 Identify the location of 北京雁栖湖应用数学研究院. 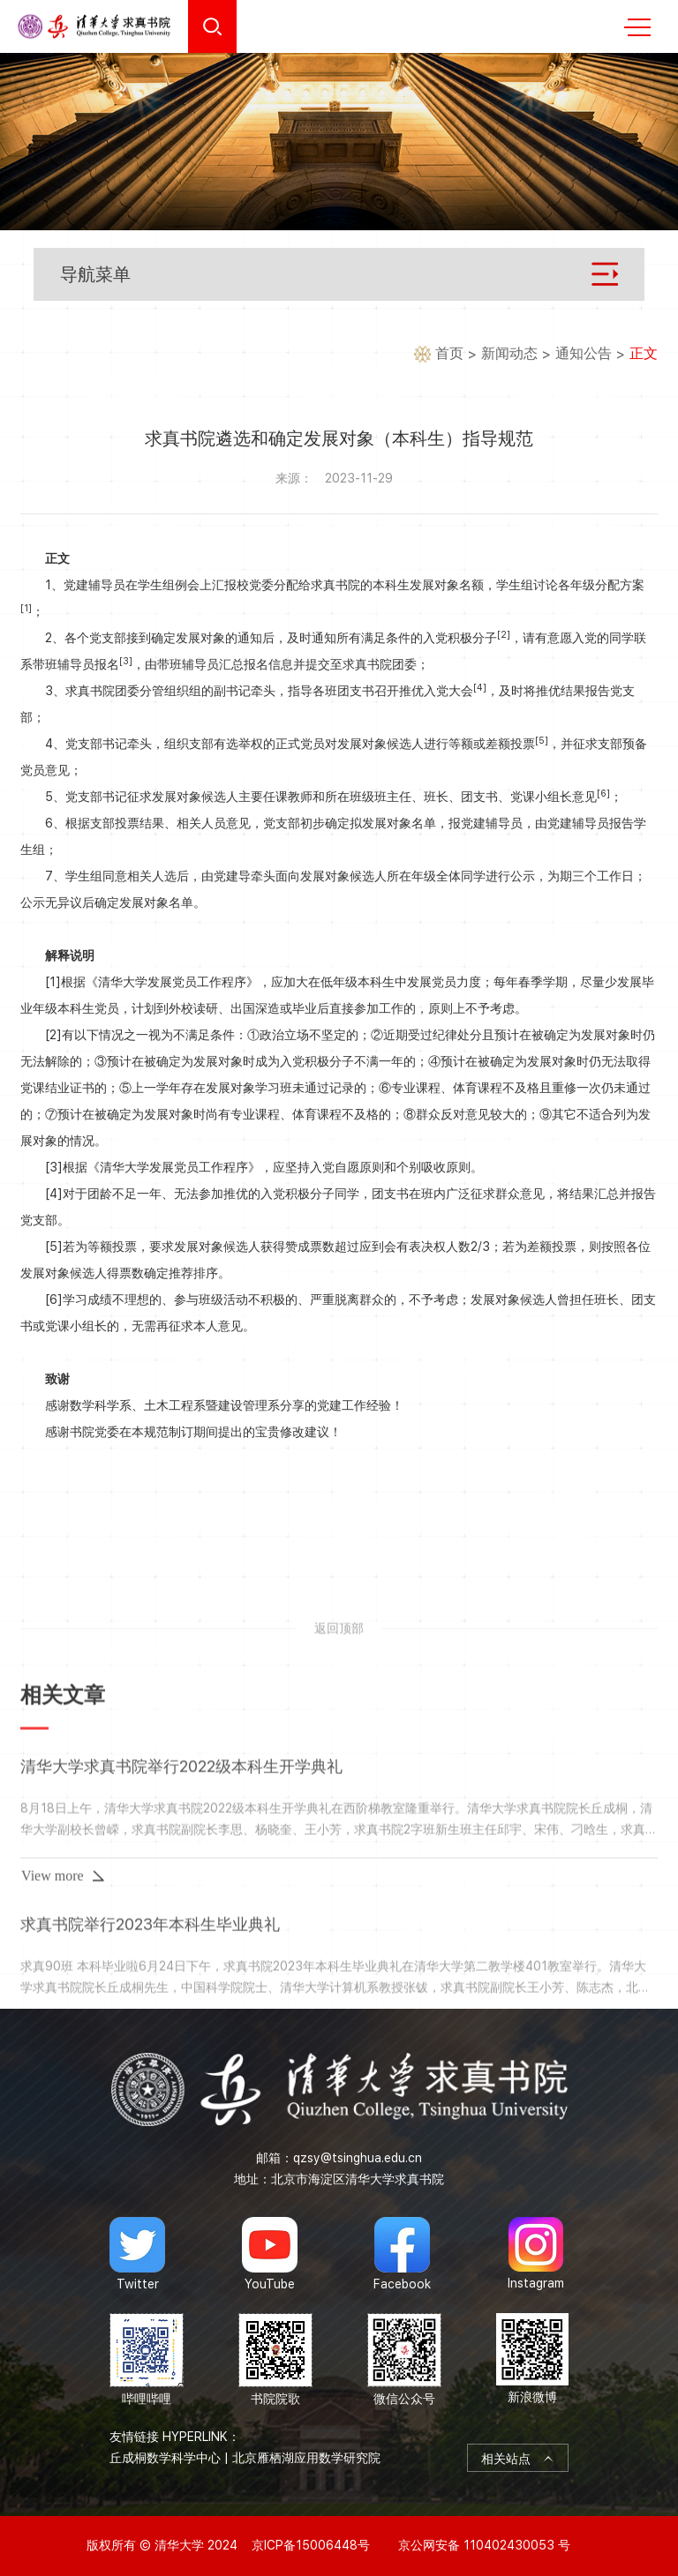
(306, 2458).